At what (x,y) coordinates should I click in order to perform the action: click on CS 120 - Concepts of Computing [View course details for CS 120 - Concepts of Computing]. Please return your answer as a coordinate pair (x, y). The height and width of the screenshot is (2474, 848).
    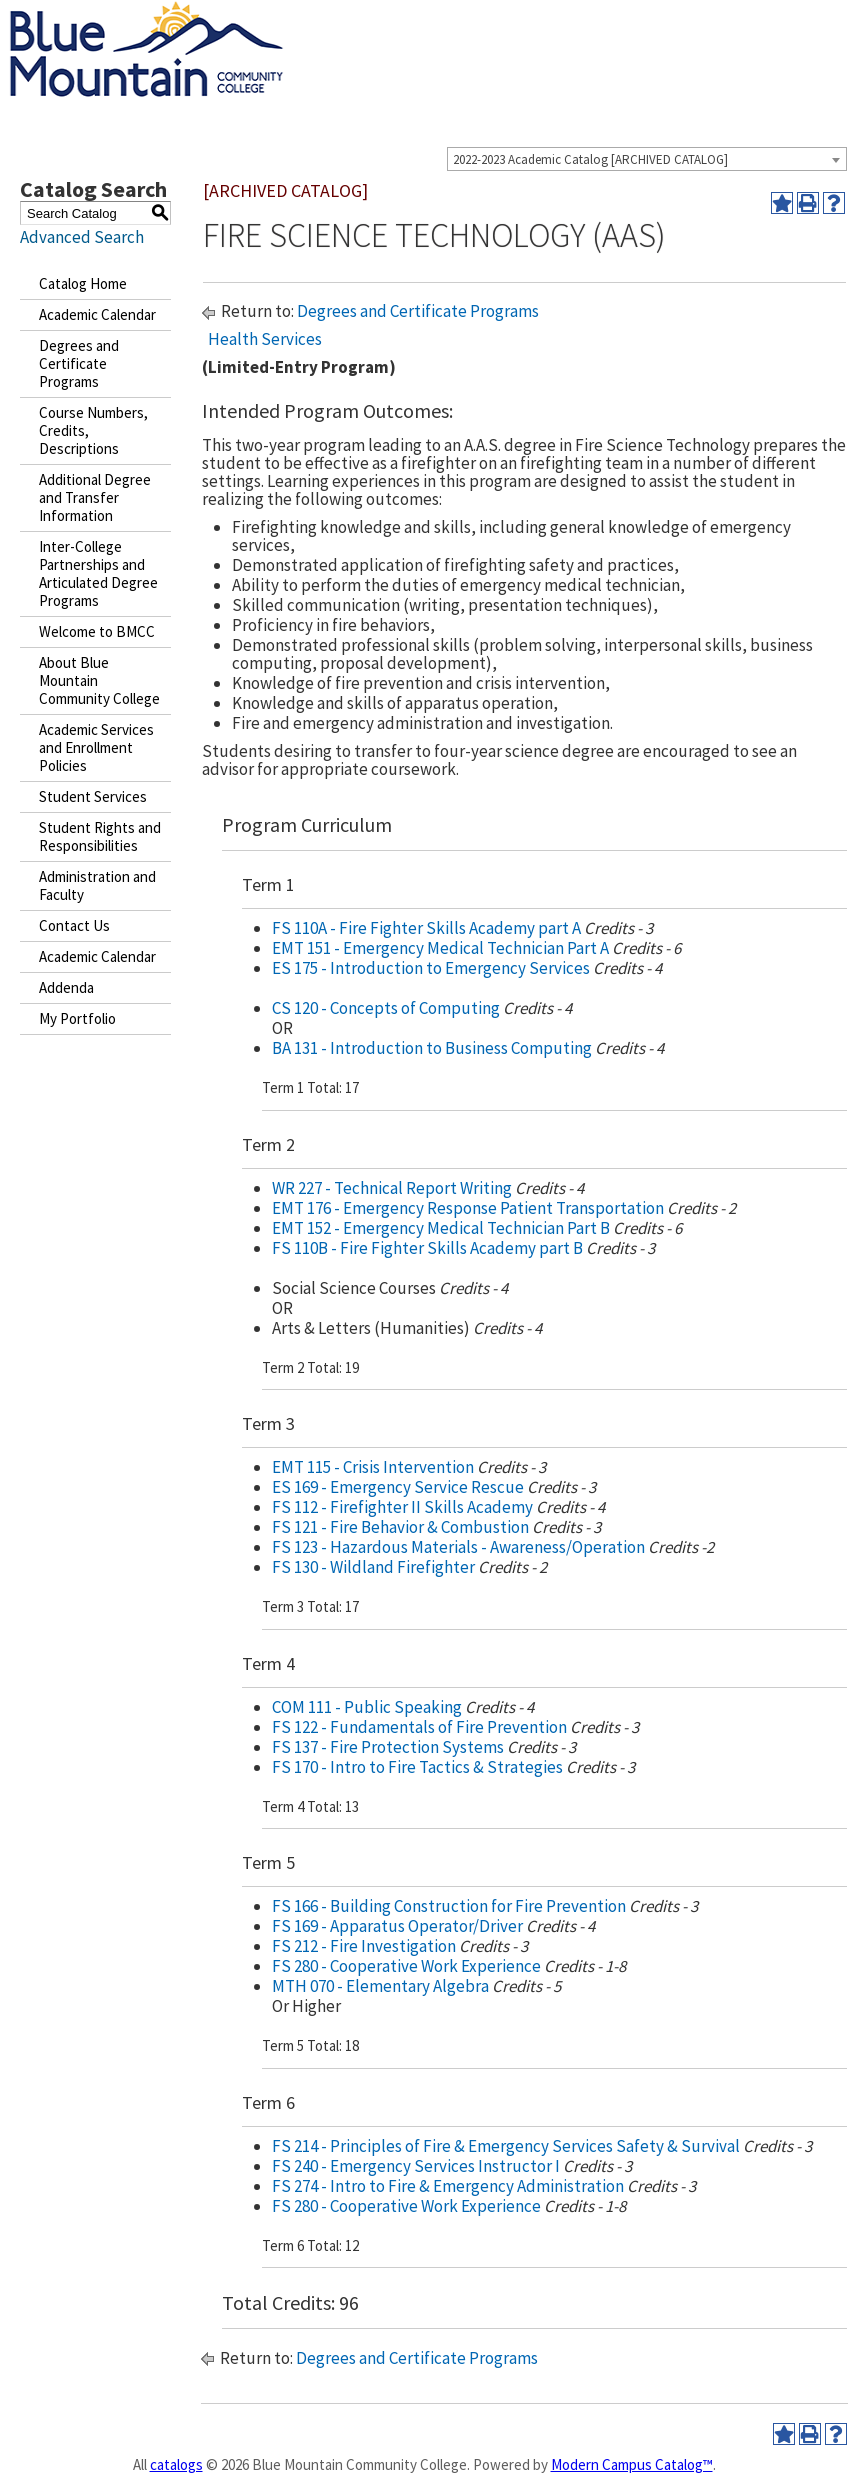
    Looking at the image, I should click on (386, 1008).